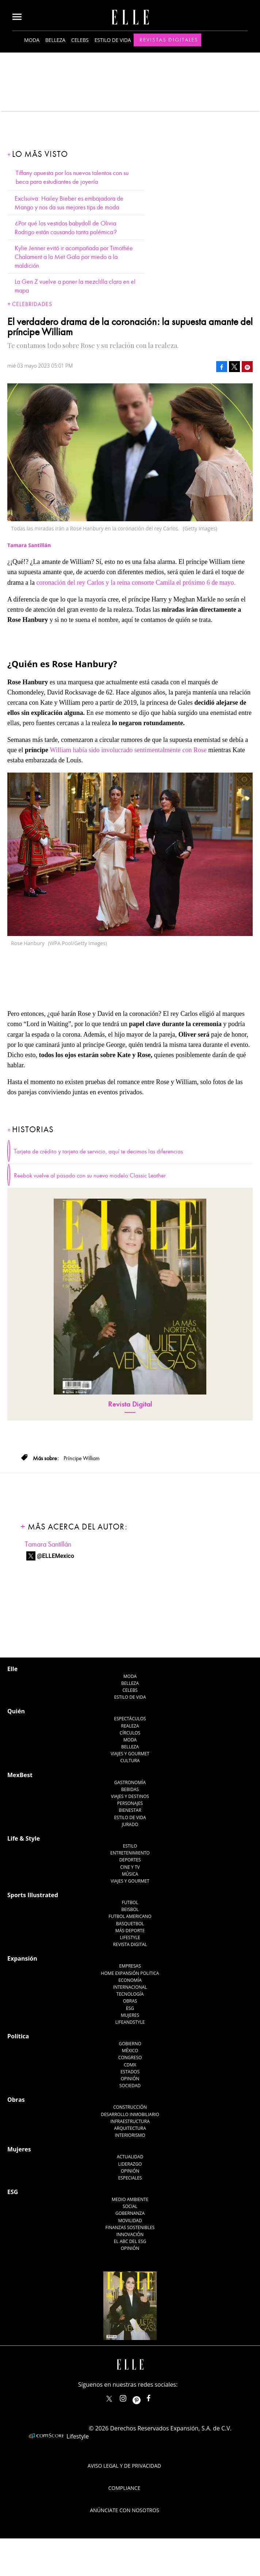 The width and height of the screenshot is (260, 2576). I want to click on Realeza, so click(130, 1726).